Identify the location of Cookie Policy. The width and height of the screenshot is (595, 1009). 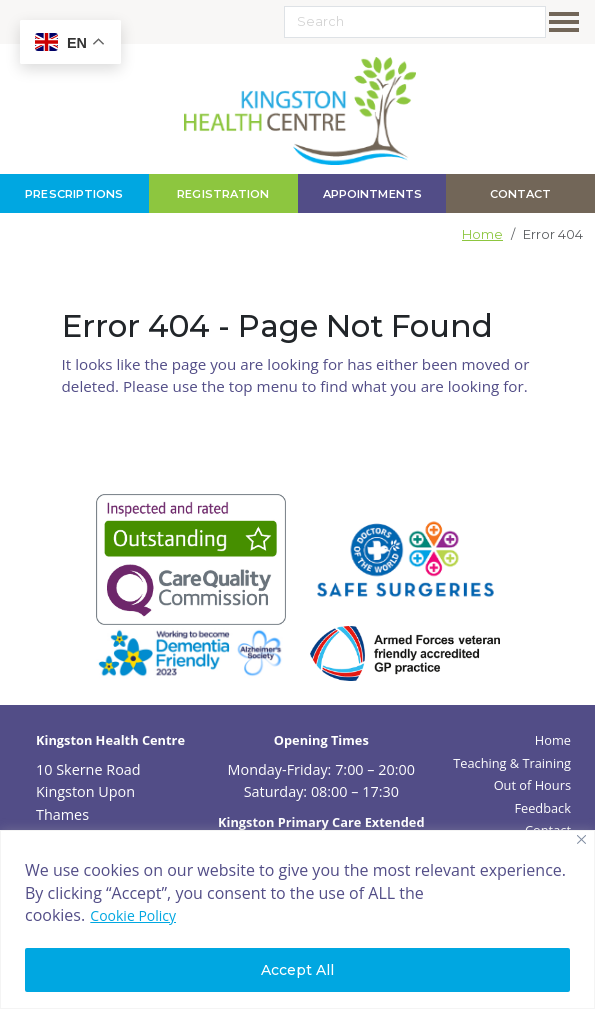
(133, 915).